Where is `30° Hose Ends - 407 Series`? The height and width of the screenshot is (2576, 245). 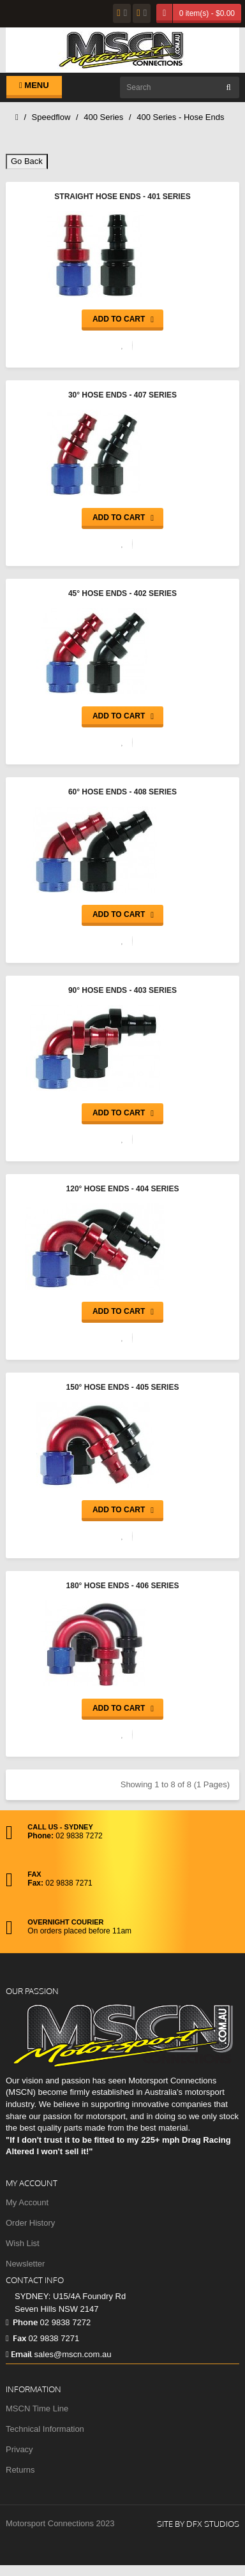 30° Hose Ends - 407 Series is located at coordinates (122, 395).